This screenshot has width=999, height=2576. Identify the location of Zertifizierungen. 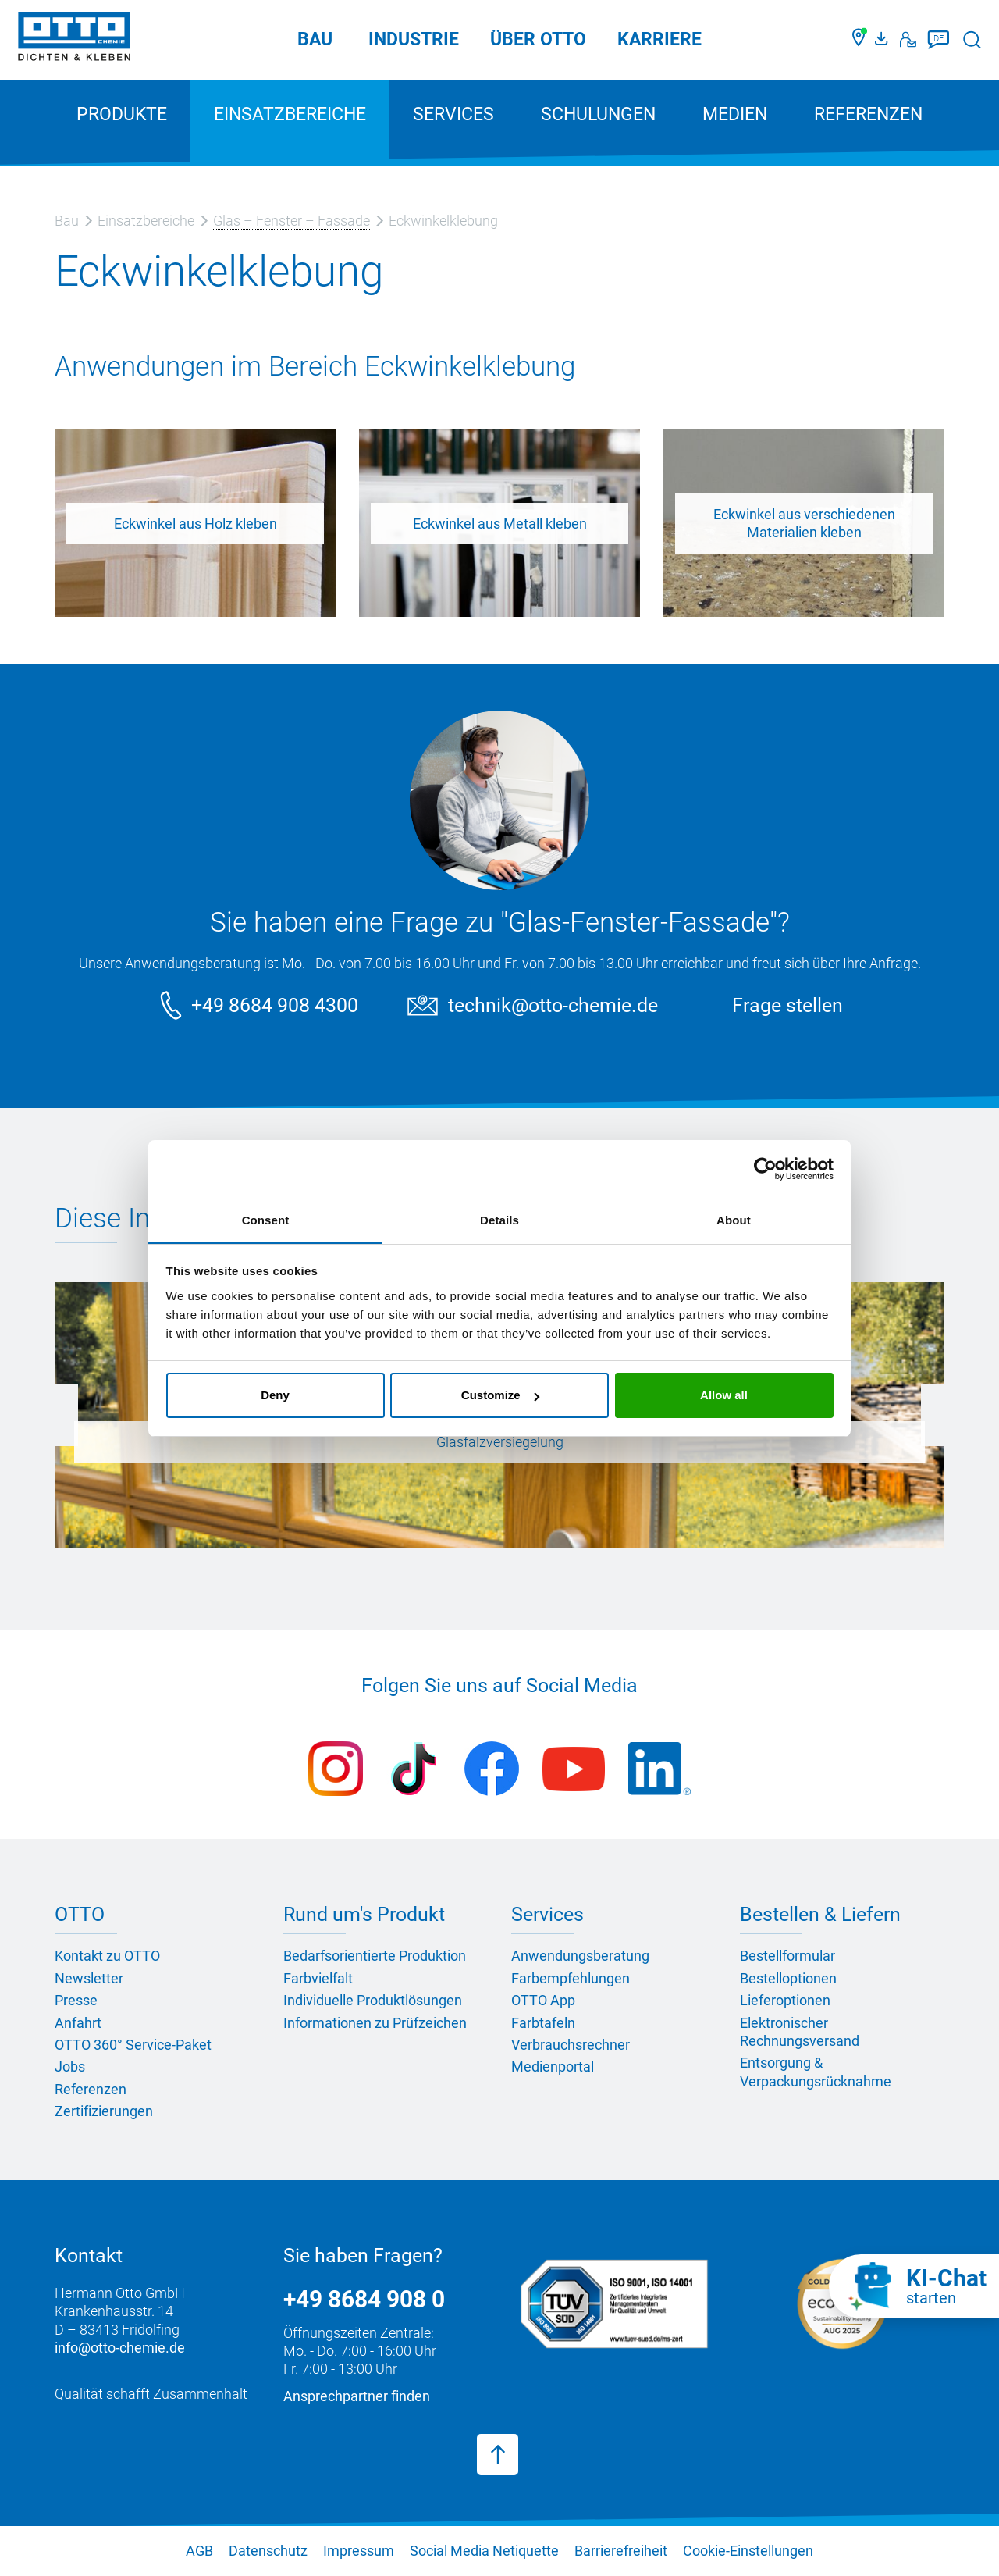
(104, 2111).